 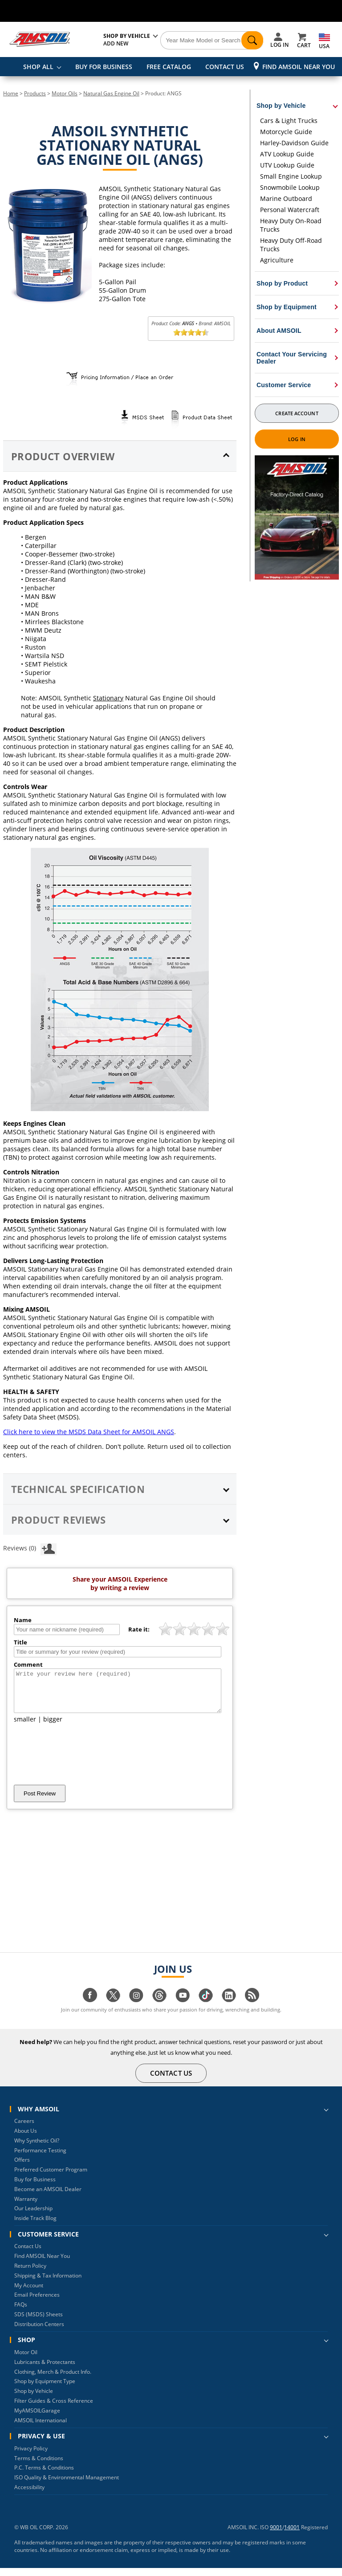 I want to click on Motor Oil, so click(x=25, y=2360).